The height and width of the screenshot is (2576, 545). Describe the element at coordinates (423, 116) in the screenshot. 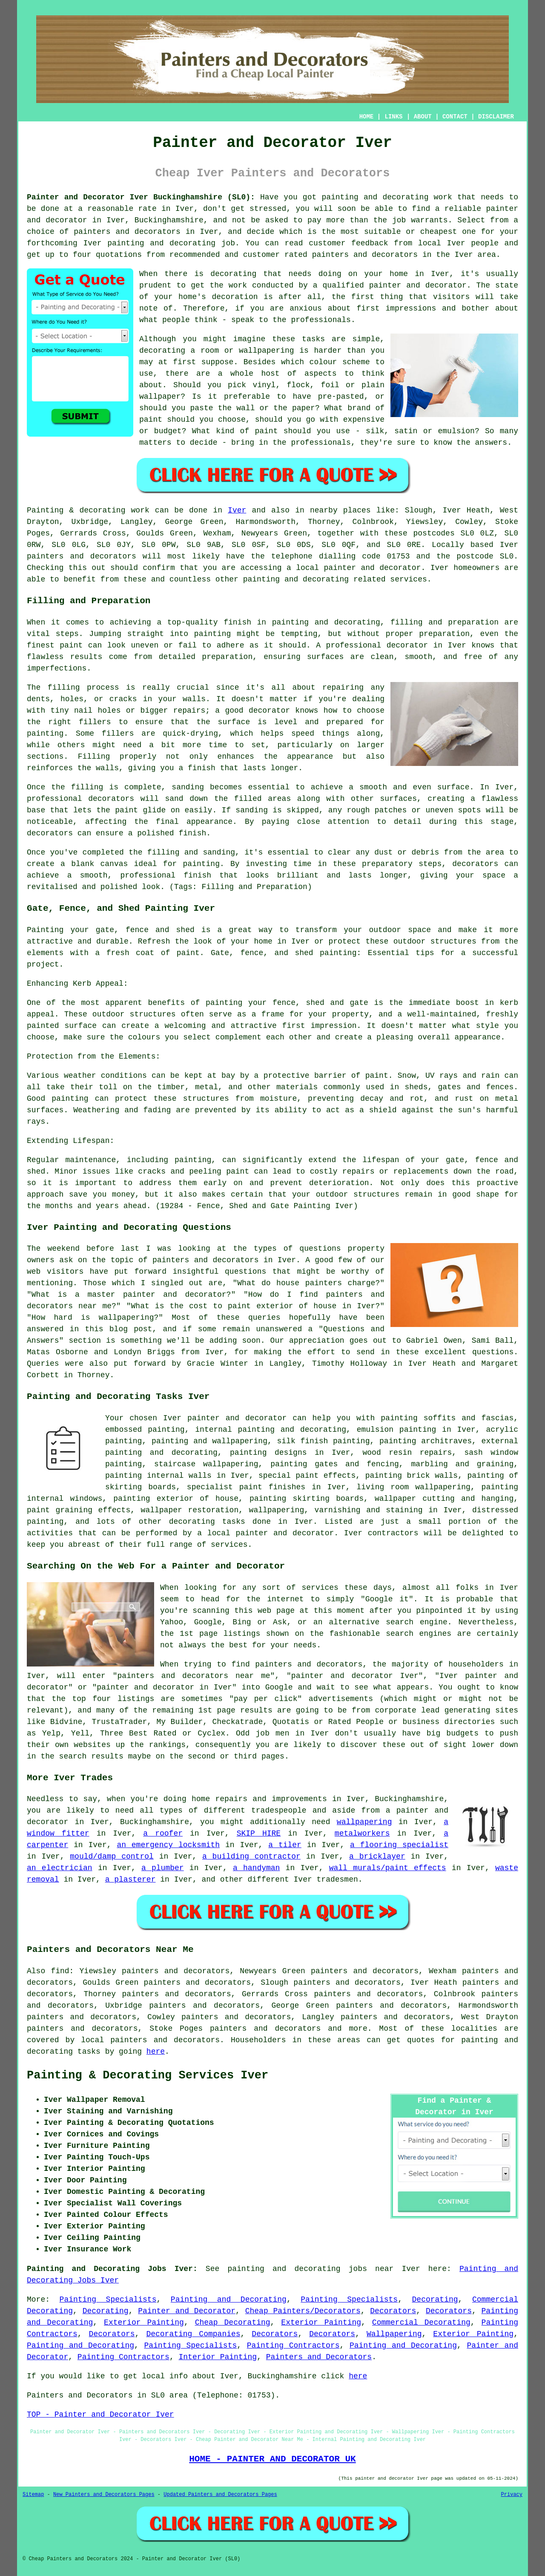

I see `ABOUT` at that location.